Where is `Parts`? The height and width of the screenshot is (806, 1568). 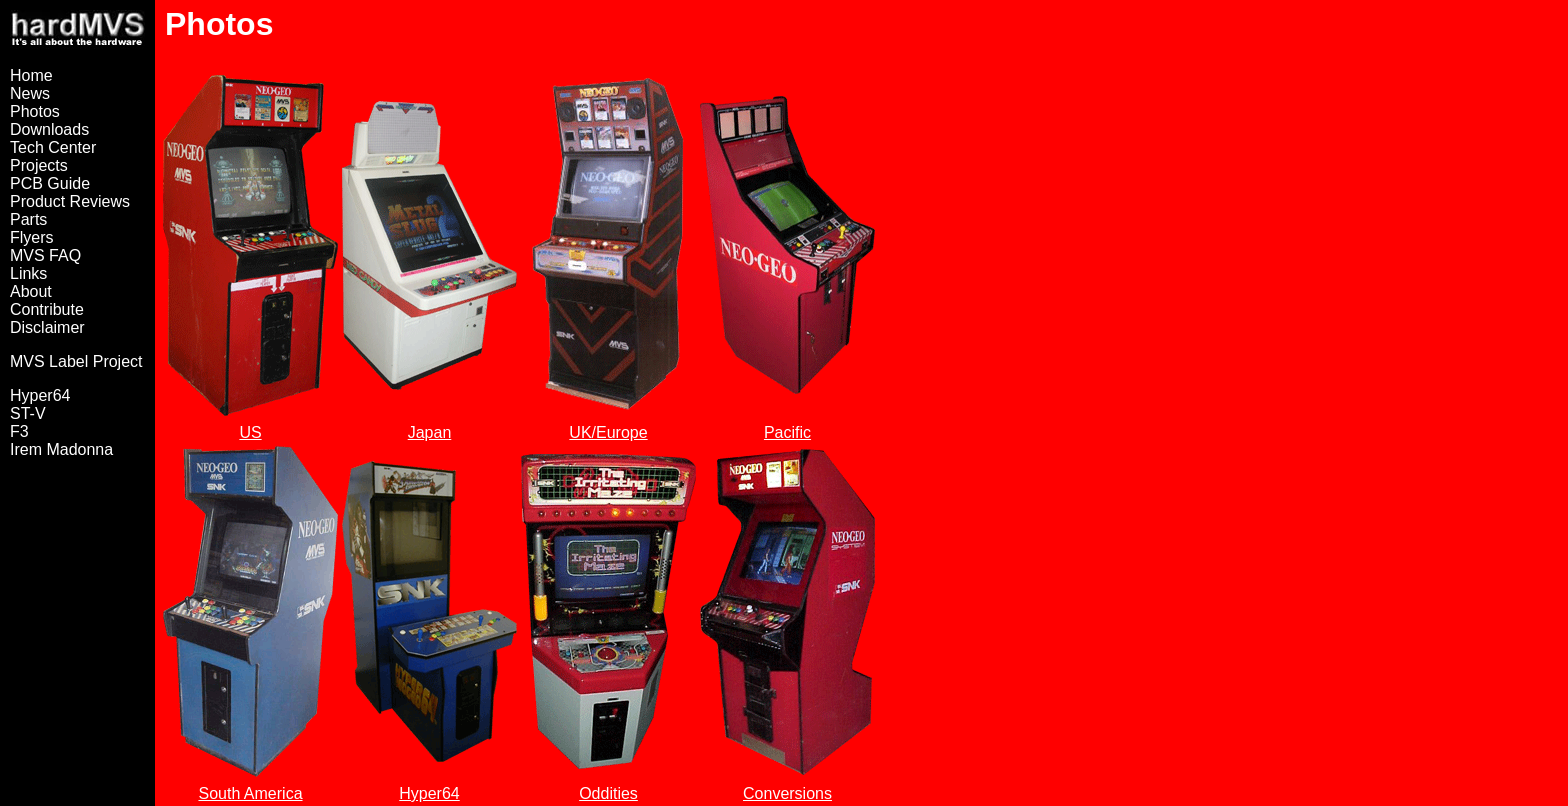 Parts is located at coordinates (28, 219).